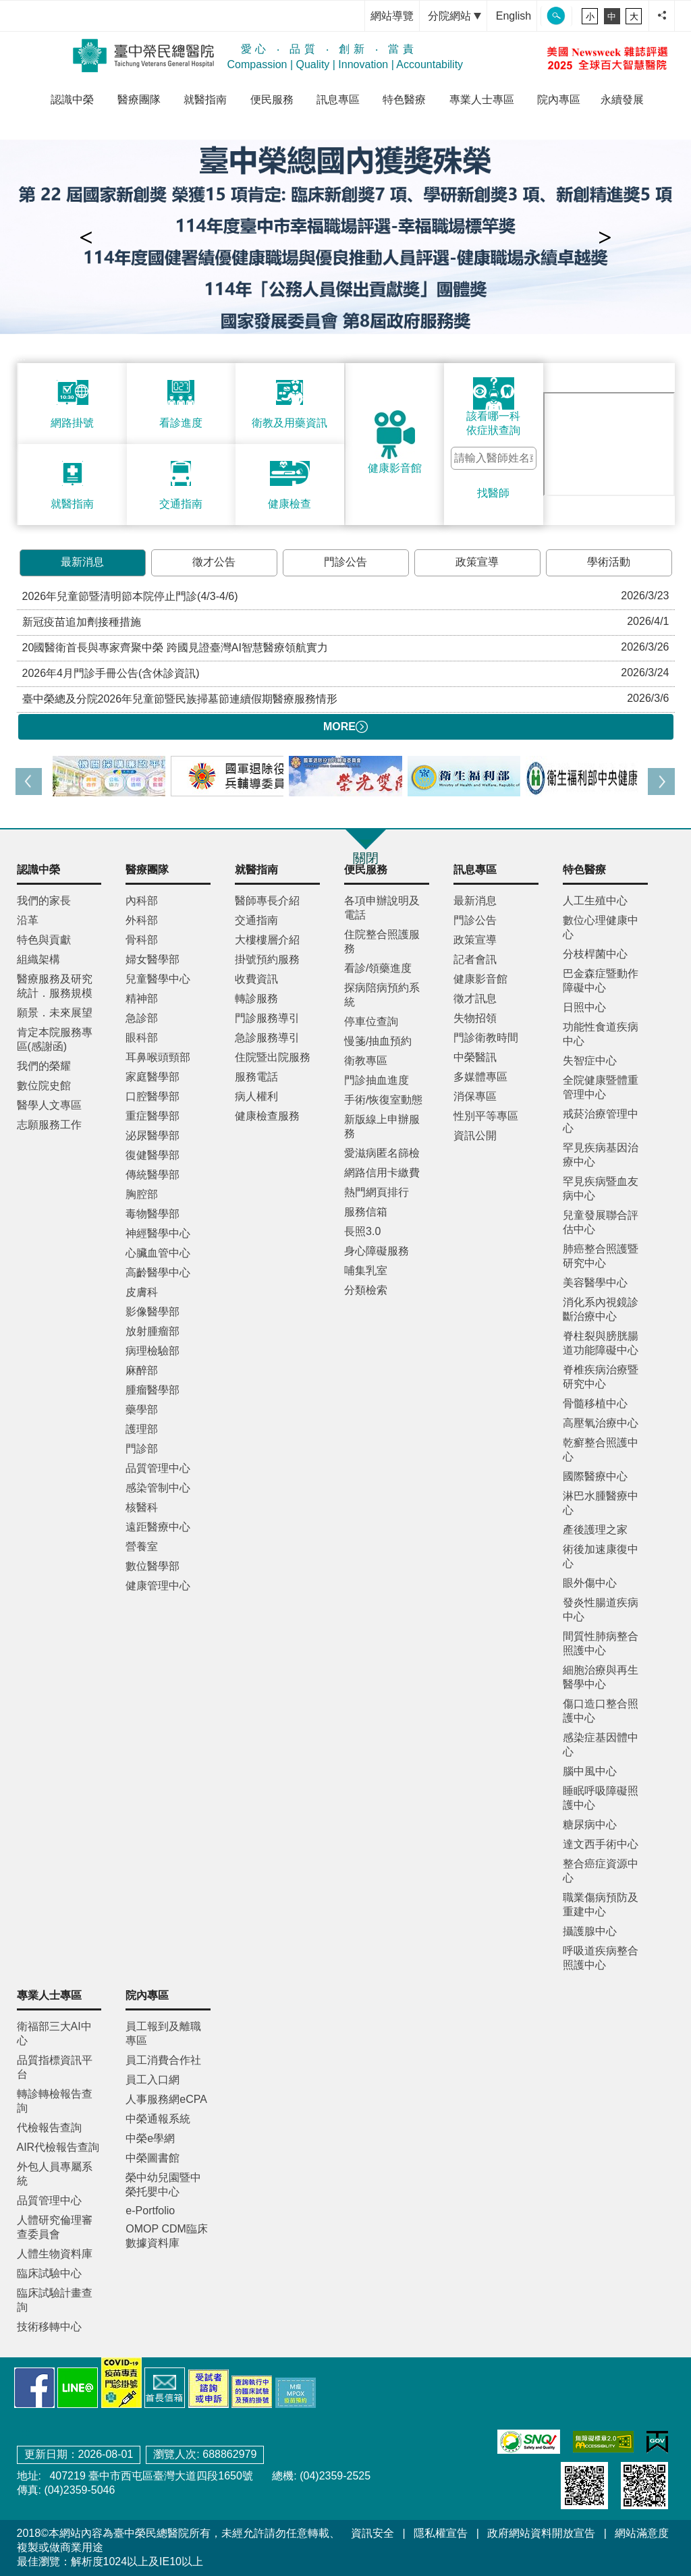 This screenshot has width=691, height=2576. What do you see at coordinates (82, 562) in the screenshot?
I see `最新消息` at bounding box center [82, 562].